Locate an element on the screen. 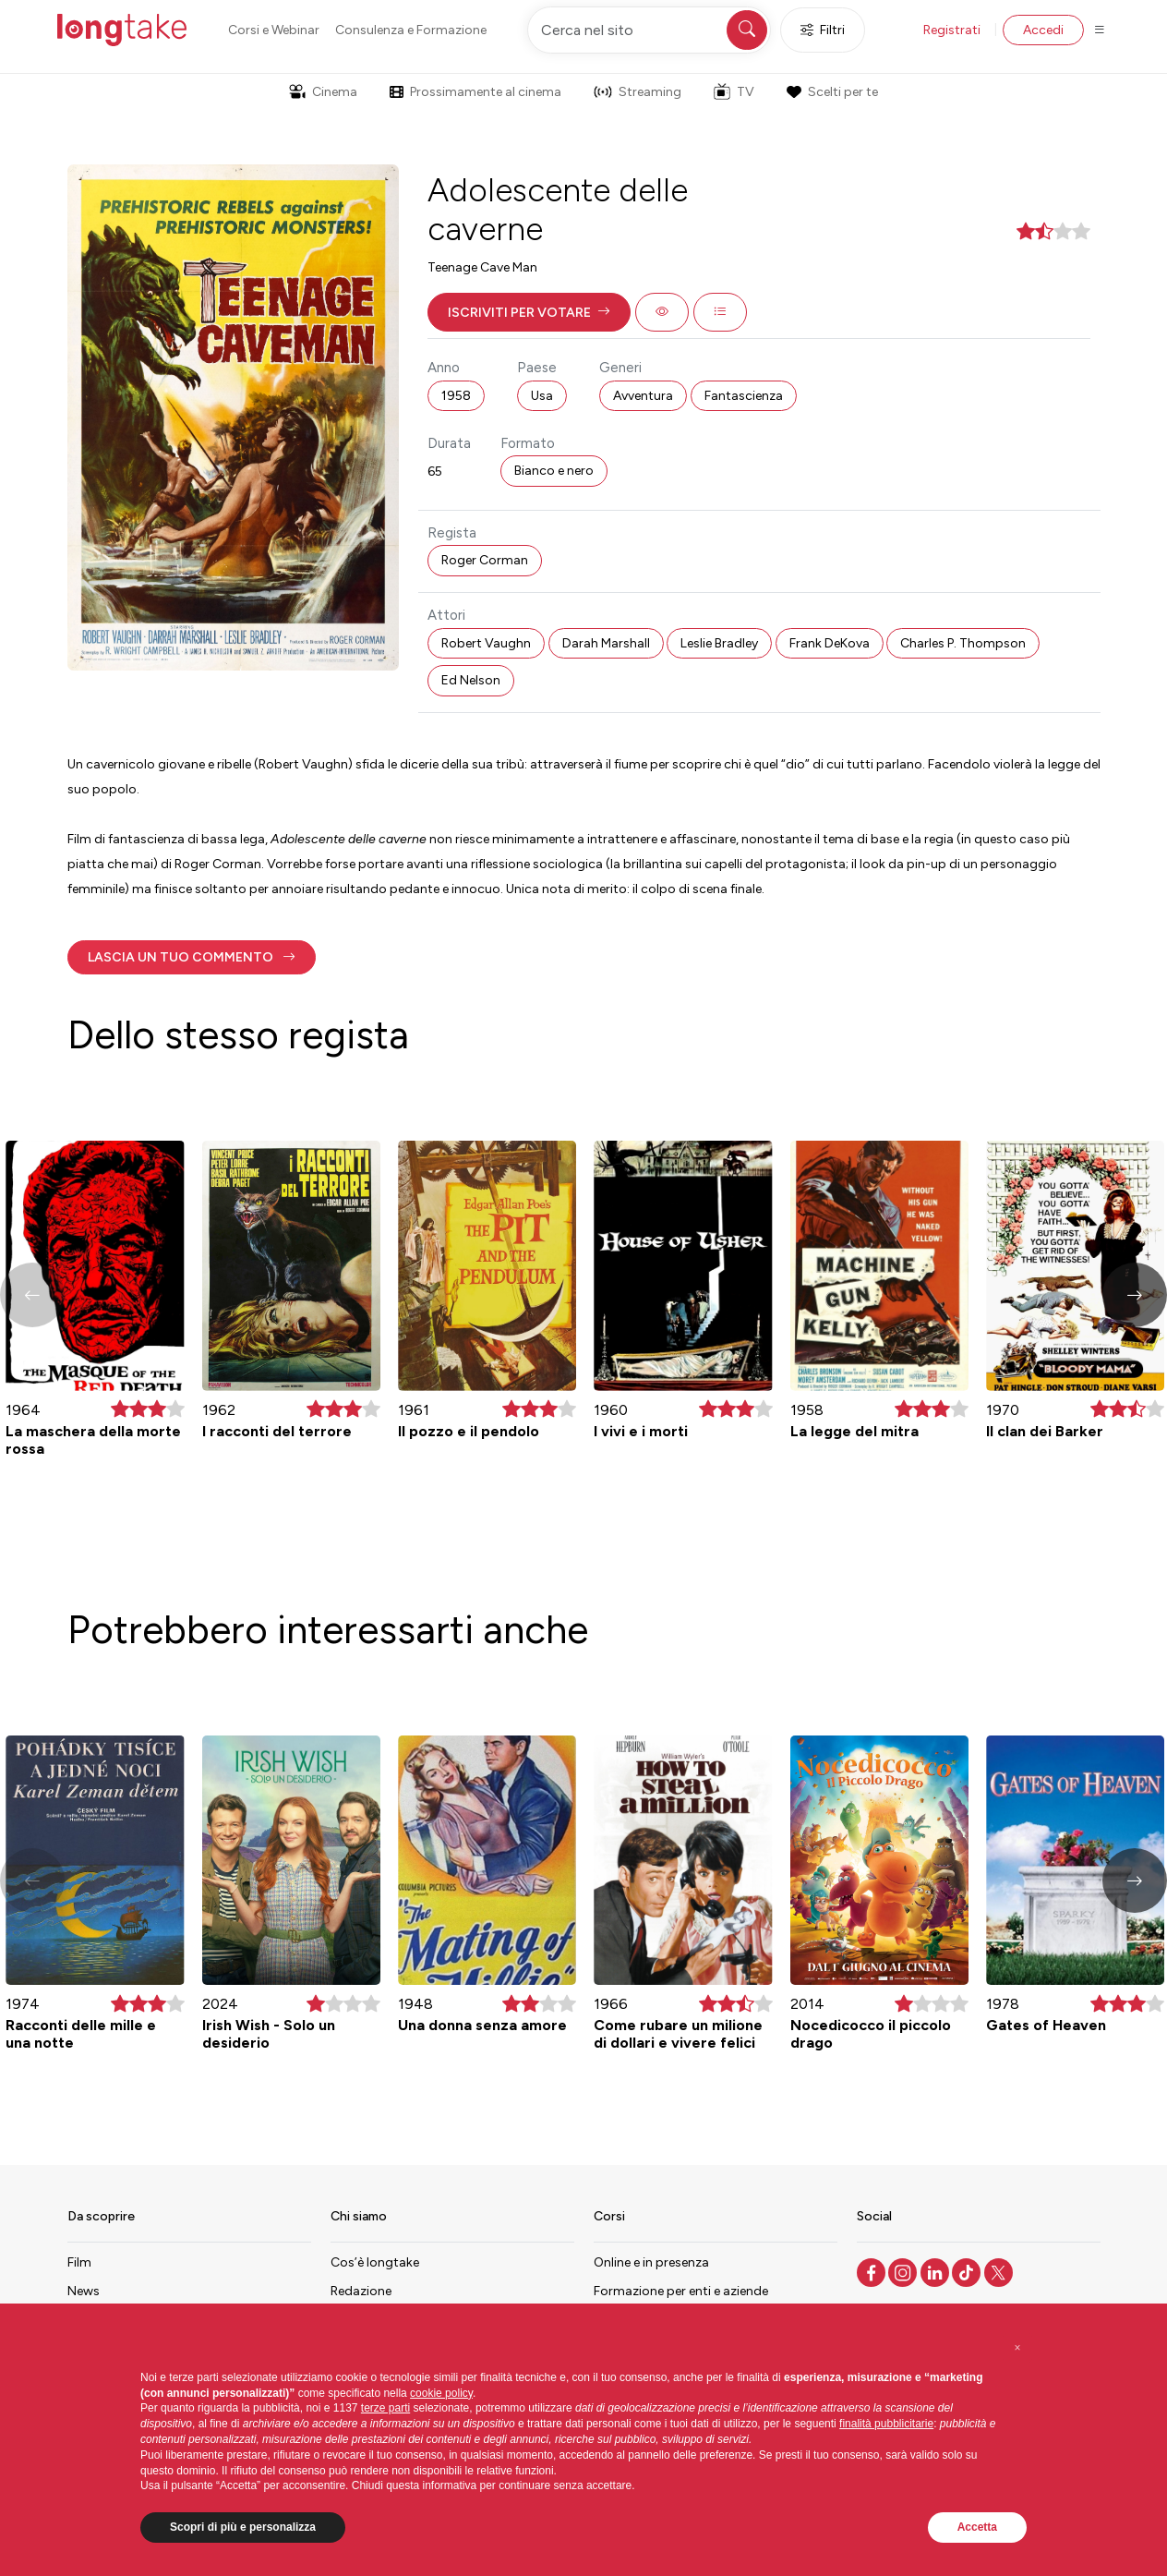 This screenshot has width=1167, height=2576. Avventura [button] is located at coordinates (643, 396).